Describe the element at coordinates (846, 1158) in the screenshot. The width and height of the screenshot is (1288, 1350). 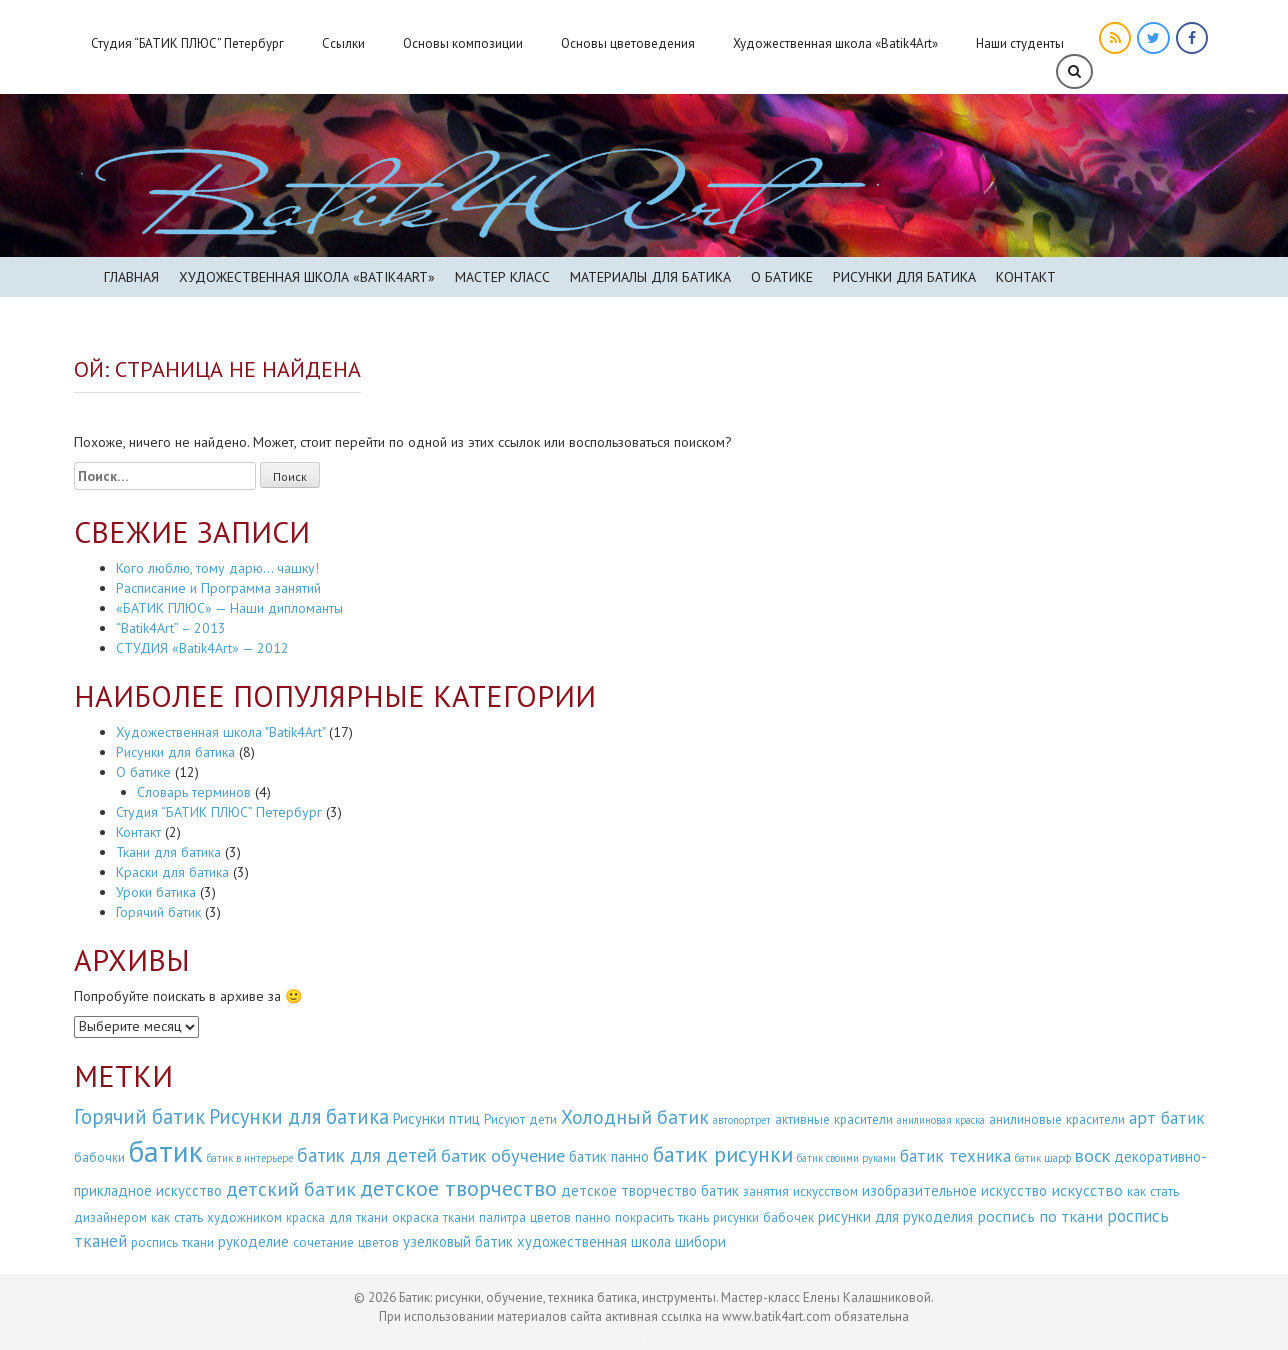
I see `батик своими руками` at that location.